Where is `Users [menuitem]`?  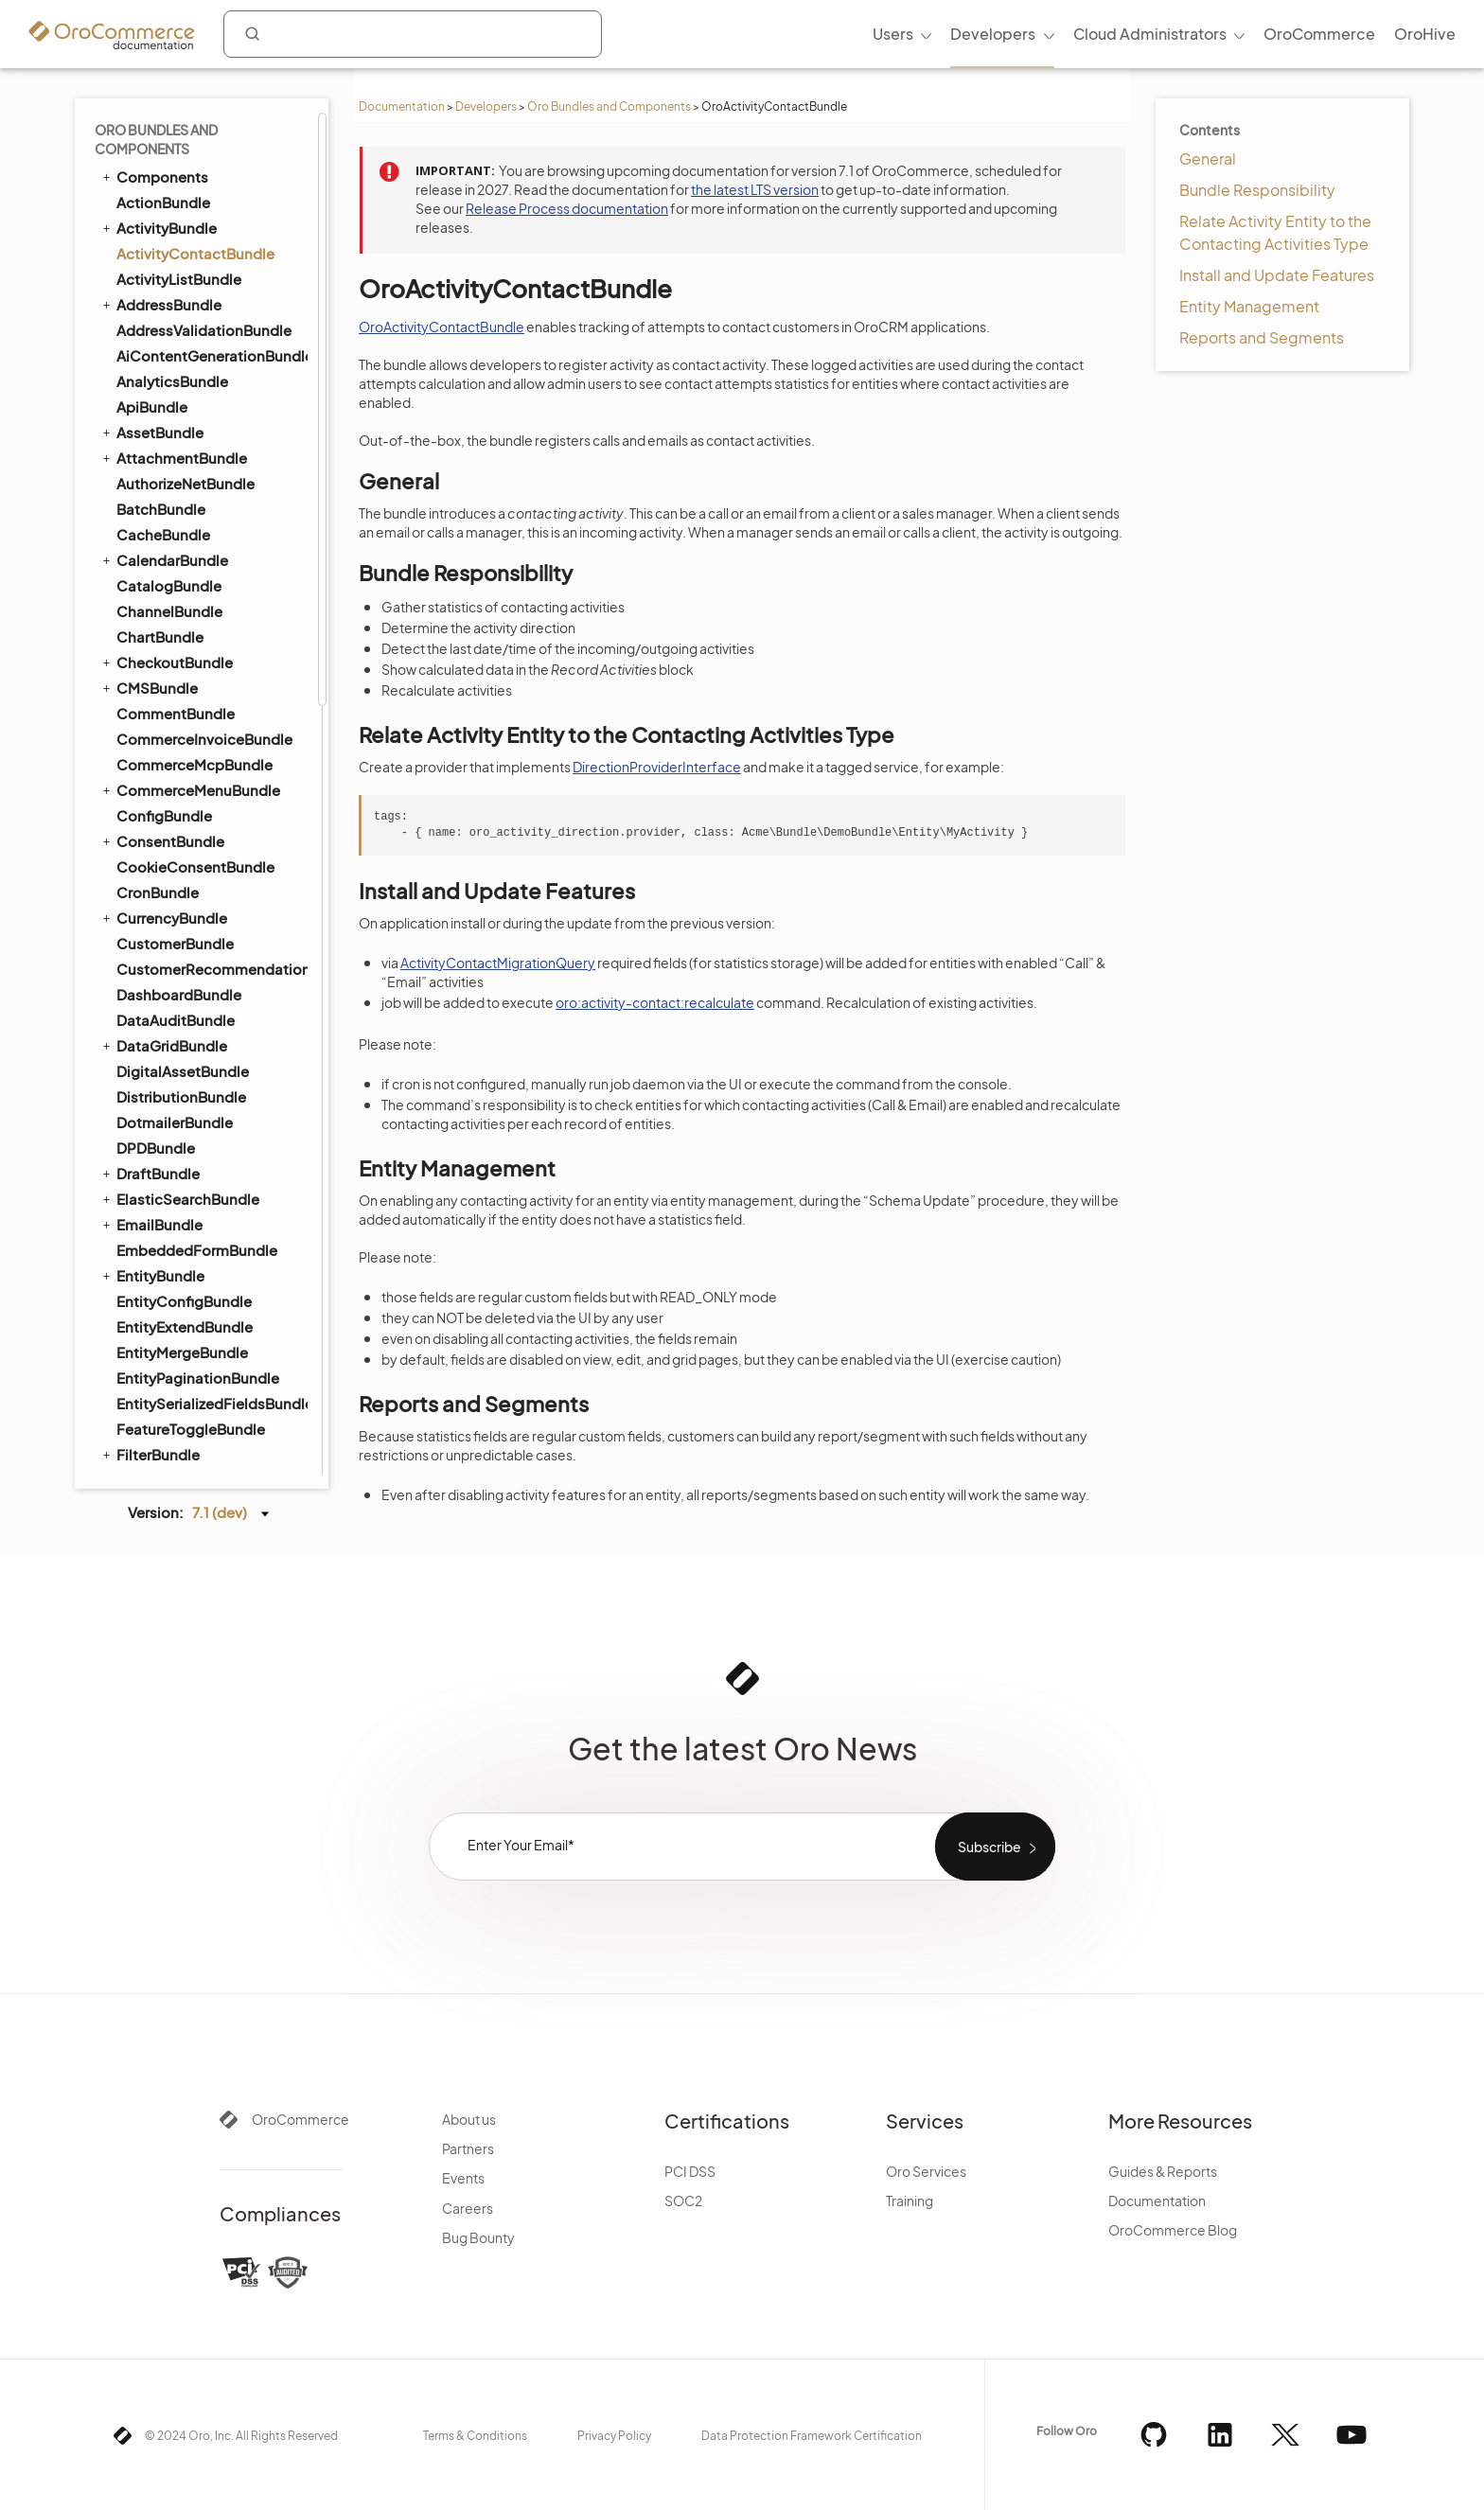 Users [menuitem] is located at coordinates (893, 34).